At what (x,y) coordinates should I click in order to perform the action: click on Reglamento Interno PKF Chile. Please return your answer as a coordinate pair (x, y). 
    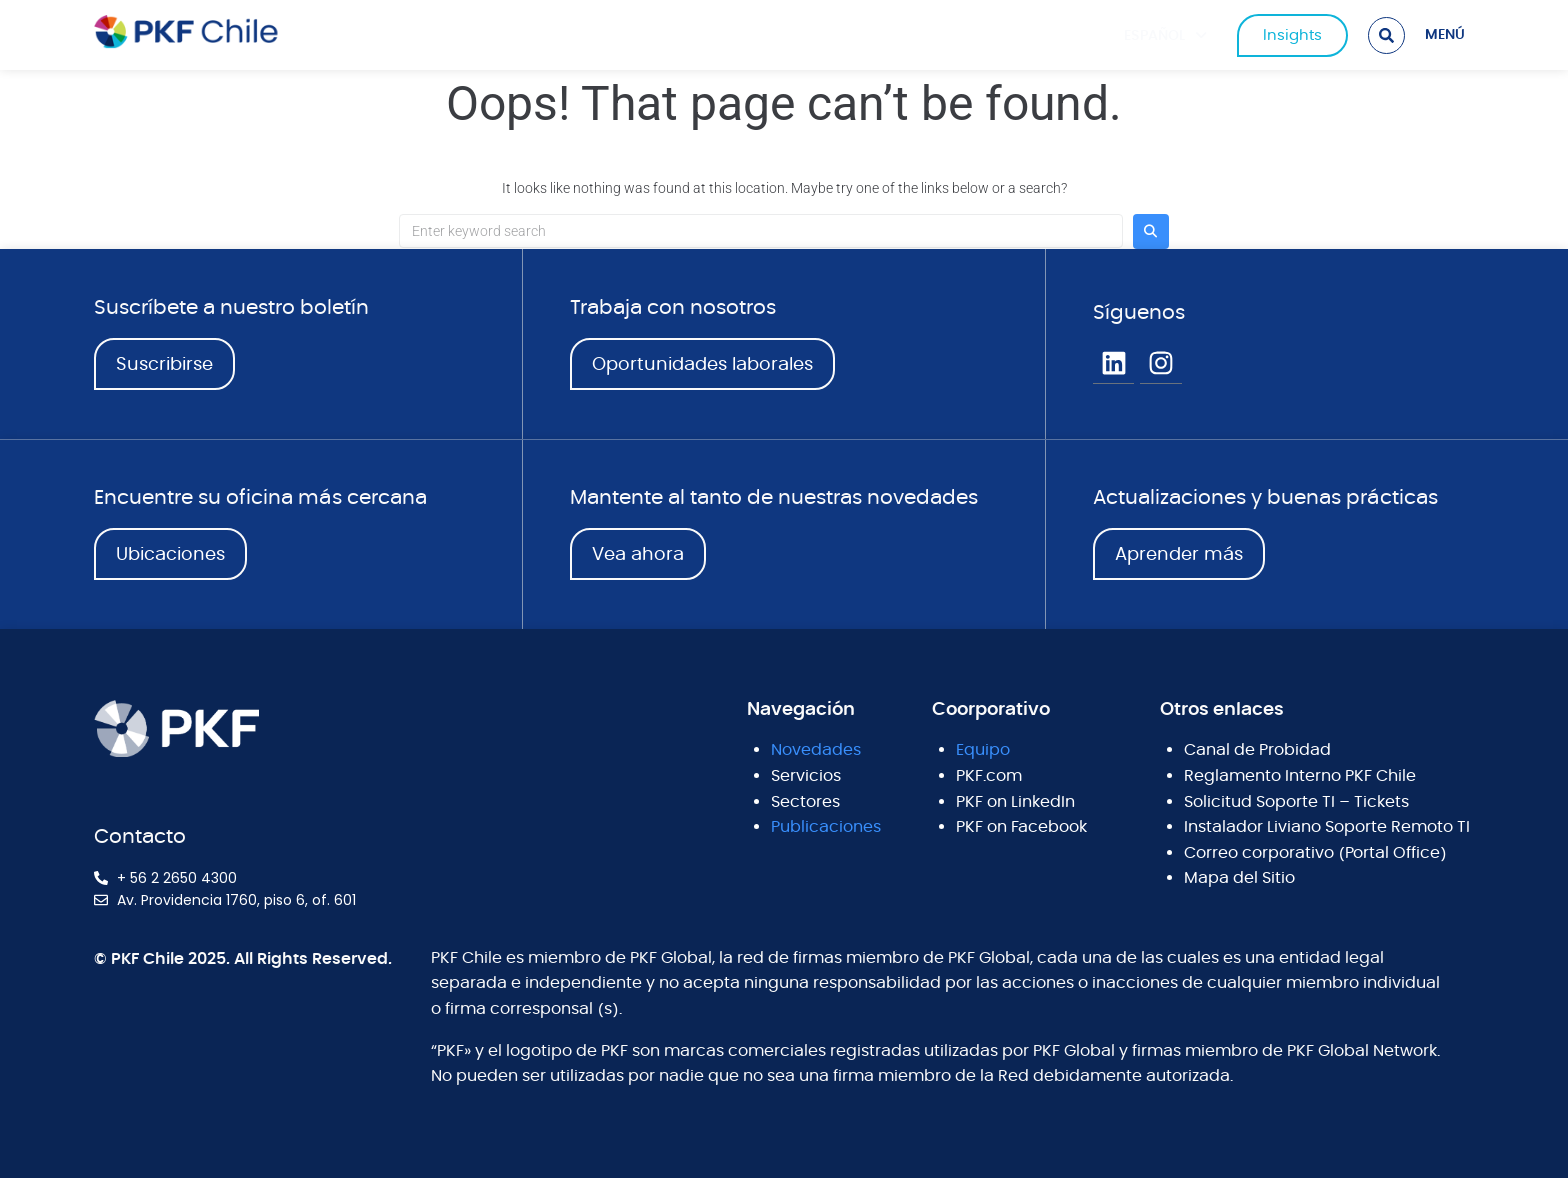
    Looking at the image, I should click on (1300, 776).